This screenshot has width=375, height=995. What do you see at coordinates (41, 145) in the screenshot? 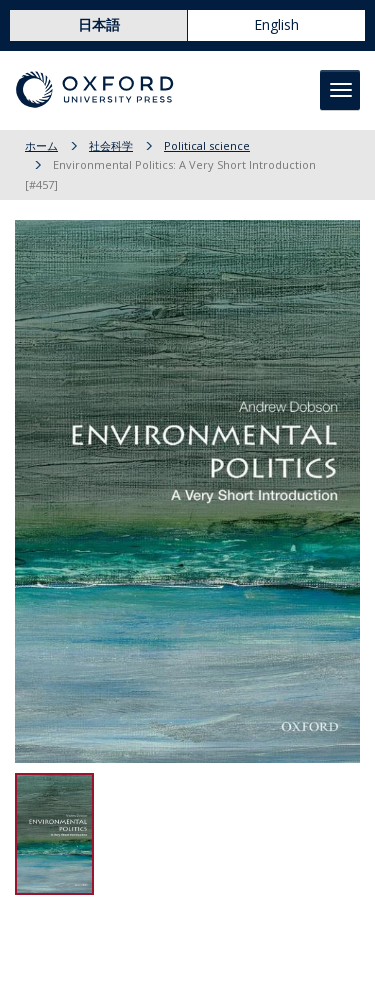
I see `ホーム` at bounding box center [41, 145].